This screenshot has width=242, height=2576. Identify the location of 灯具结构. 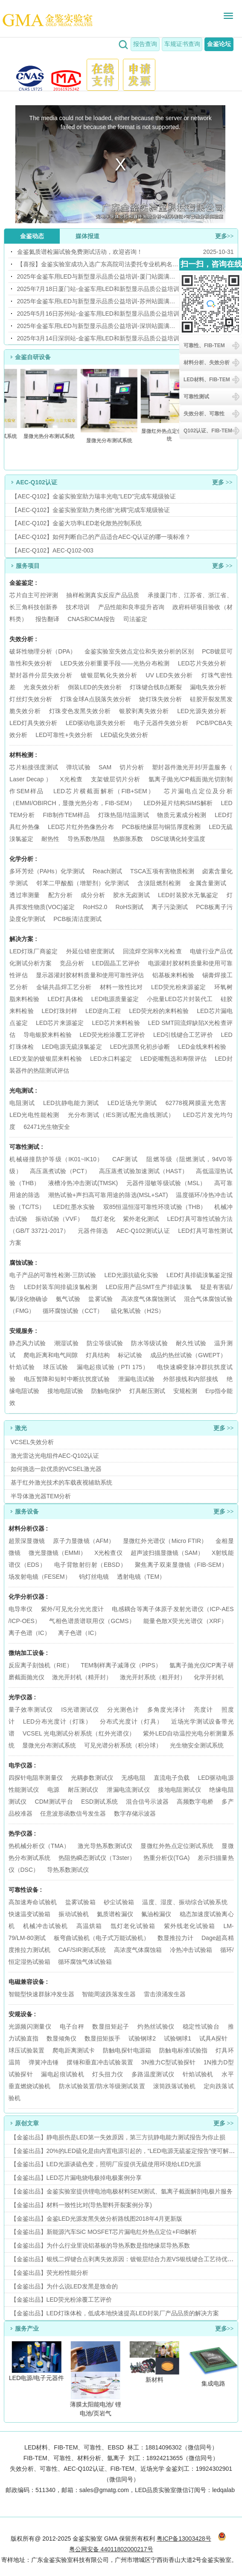
(98, 1355).